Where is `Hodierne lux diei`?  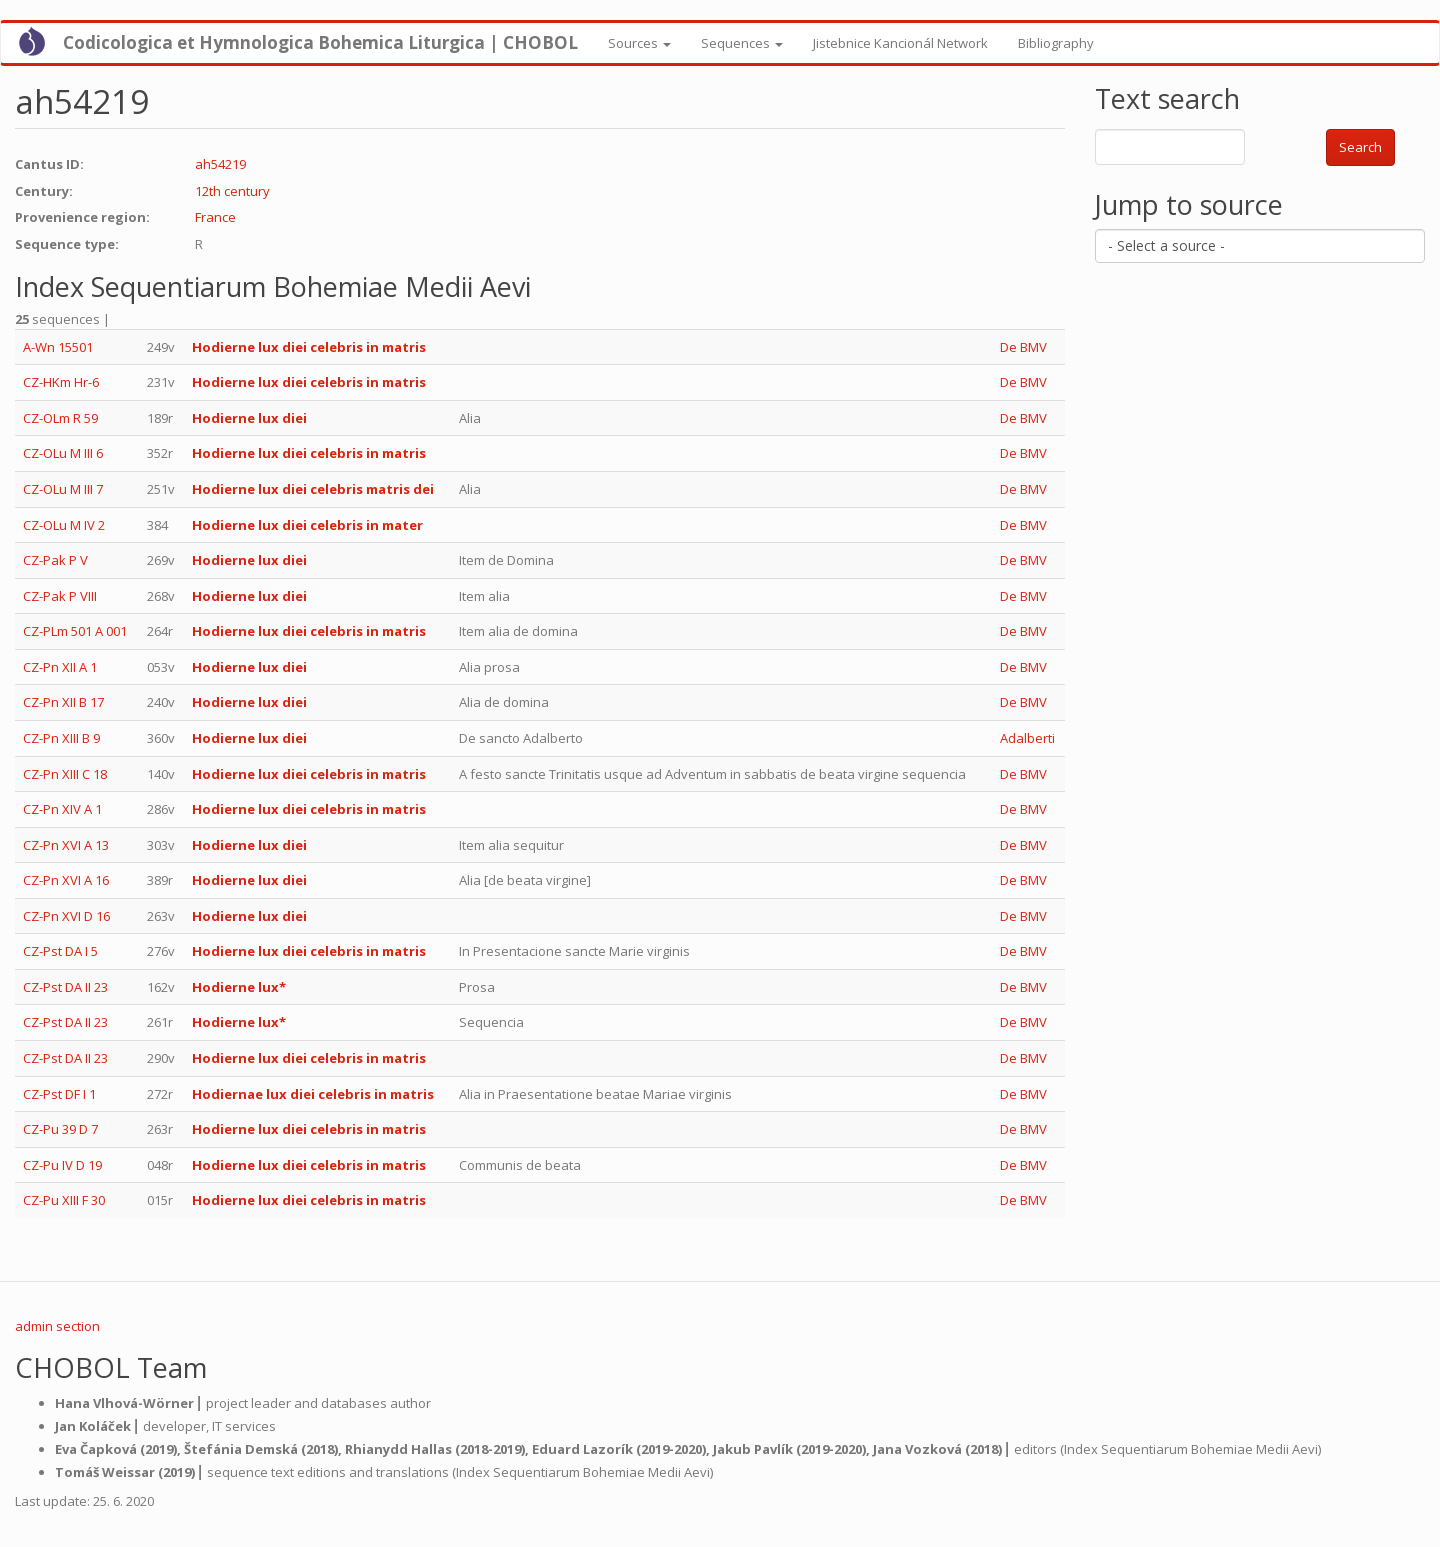
Hodierne lux diei is located at coordinates (249, 418).